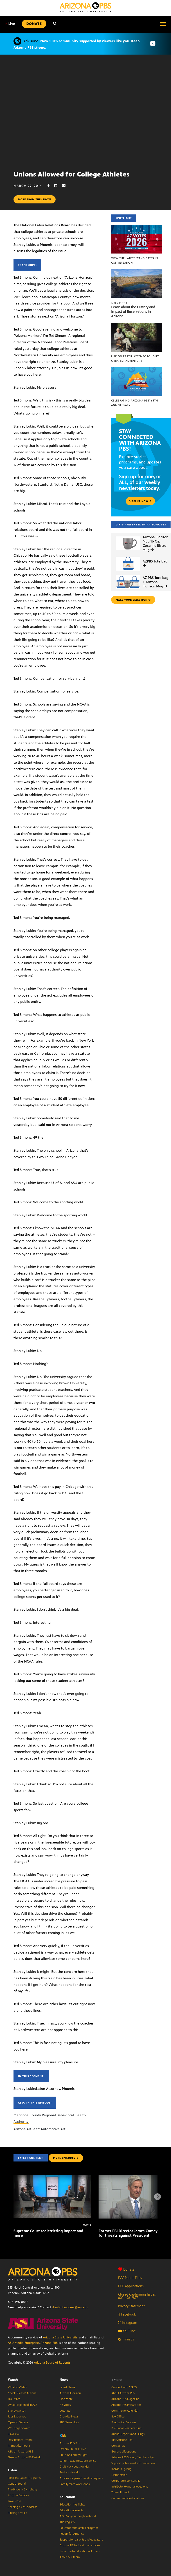  What do you see at coordinates (78, 2461) in the screenshot?
I see `Lantern text message service` at bounding box center [78, 2461].